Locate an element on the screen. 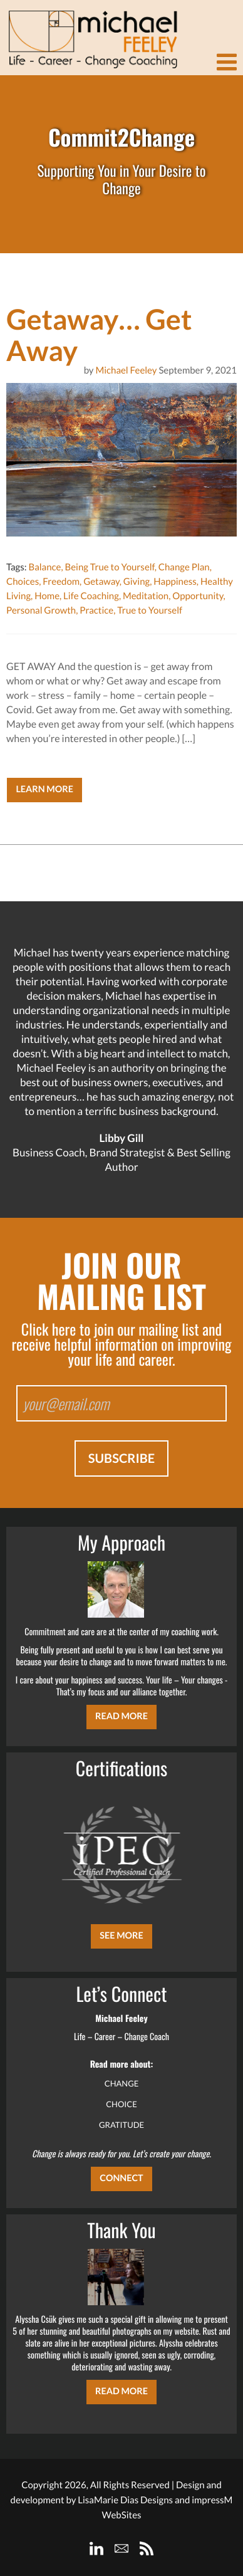 This screenshot has height=2576, width=243. Giving is located at coordinates (136, 581).